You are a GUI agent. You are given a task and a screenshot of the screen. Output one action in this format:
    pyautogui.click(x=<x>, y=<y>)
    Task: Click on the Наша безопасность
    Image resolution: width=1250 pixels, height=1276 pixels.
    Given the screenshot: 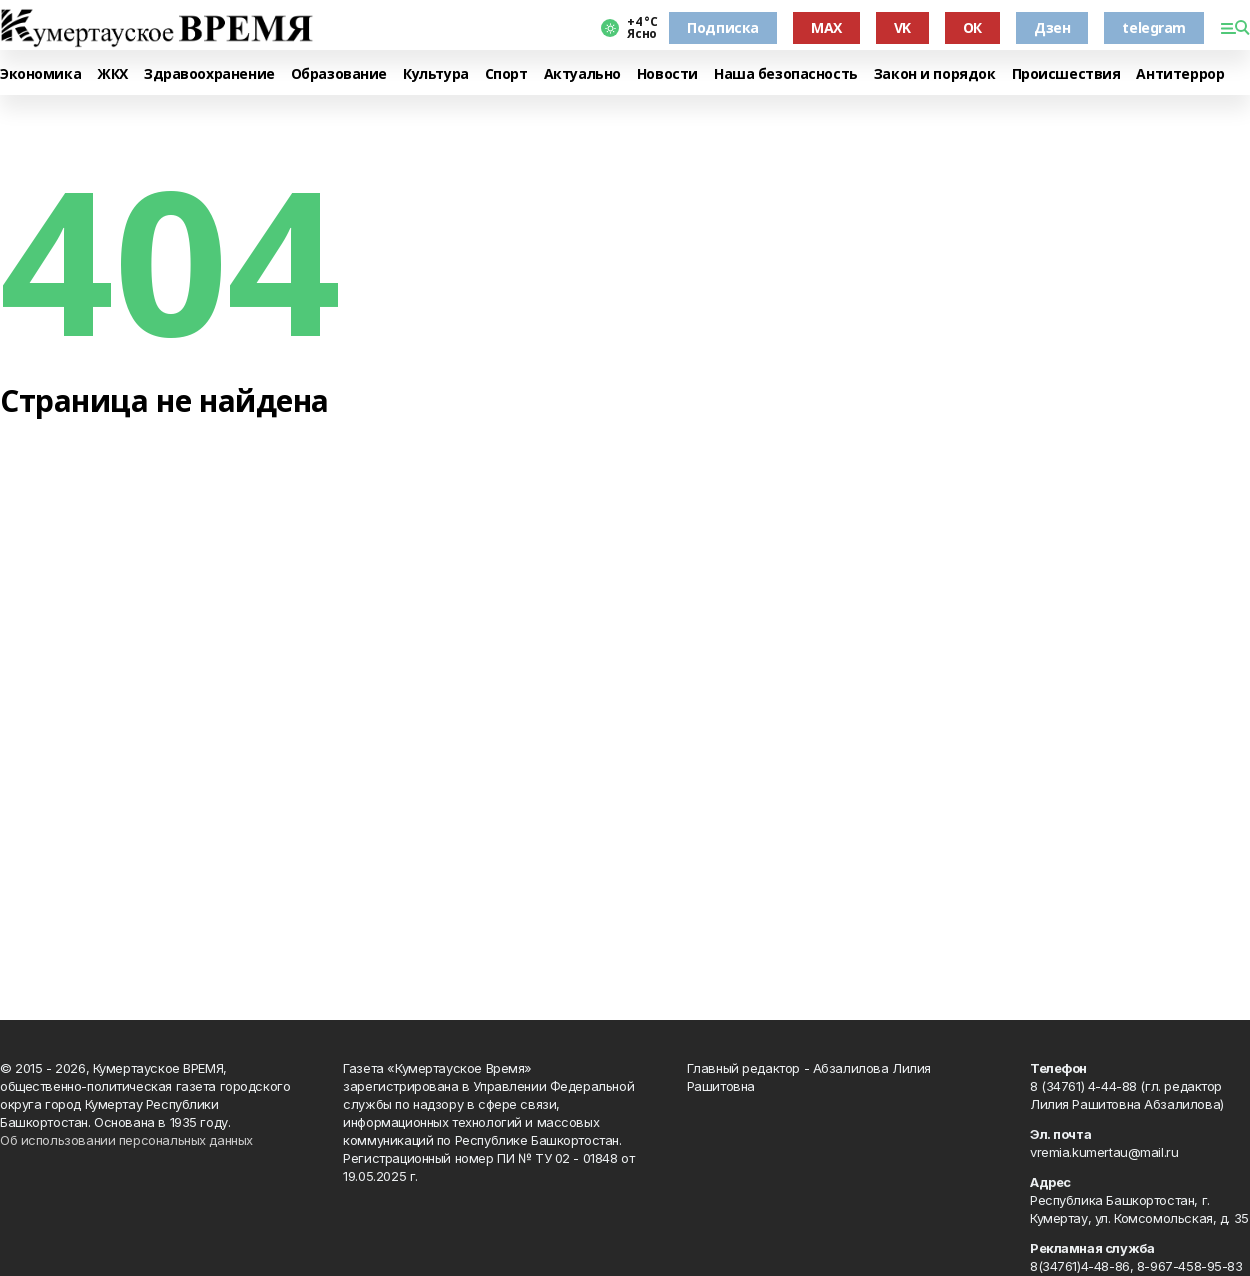 What is the action you would take?
    pyautogui.click(x=786, y=74)
    